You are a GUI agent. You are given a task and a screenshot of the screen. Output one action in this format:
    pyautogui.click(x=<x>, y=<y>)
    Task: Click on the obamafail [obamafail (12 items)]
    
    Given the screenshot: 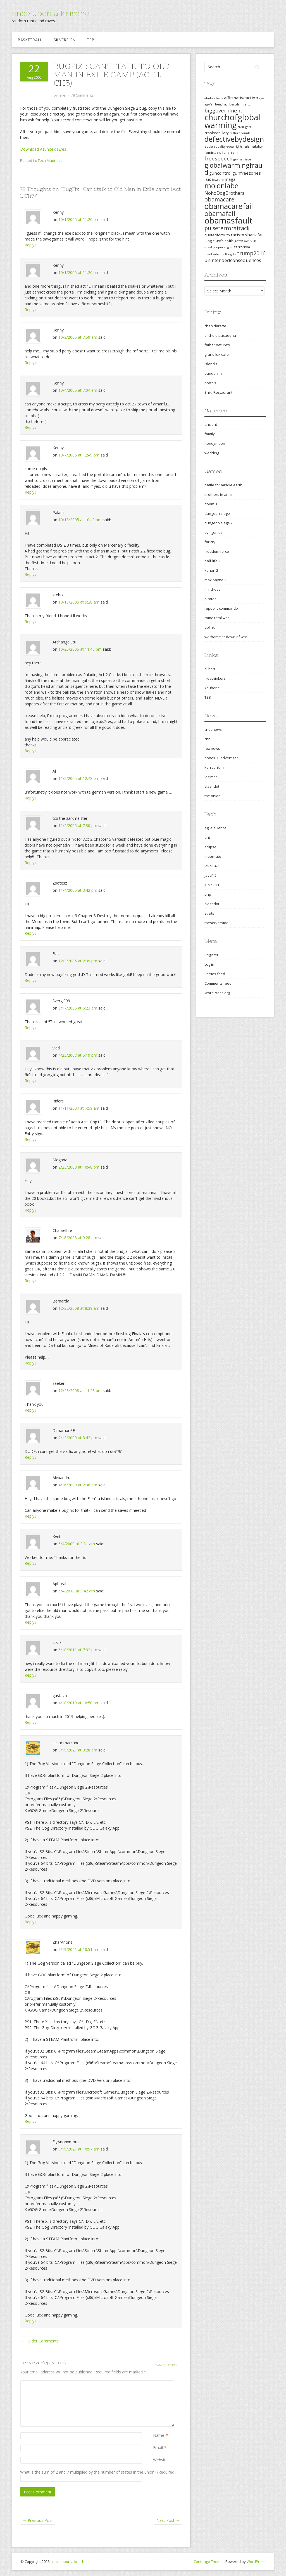 What is the action you would take?
    pyautogui.click(x=219, y=213)
    